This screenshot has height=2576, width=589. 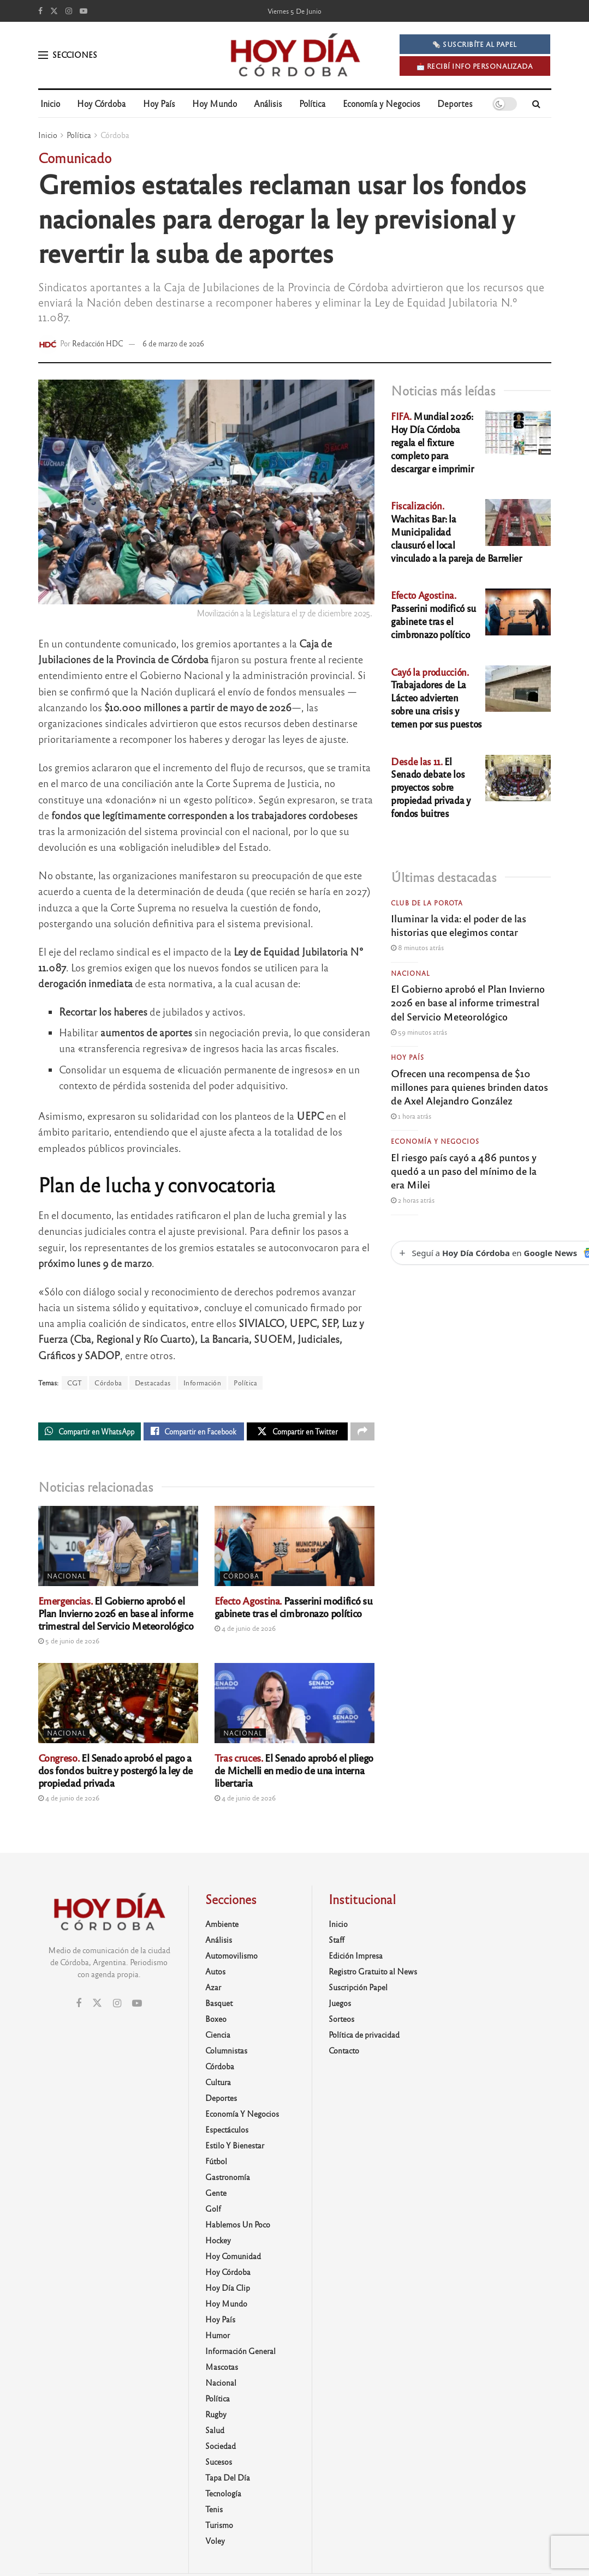 I want to click on Ofrecen una recompensa de $10 millones para quienes brinden datos de Axel Alejandro González, so click(x=469, y=1086).